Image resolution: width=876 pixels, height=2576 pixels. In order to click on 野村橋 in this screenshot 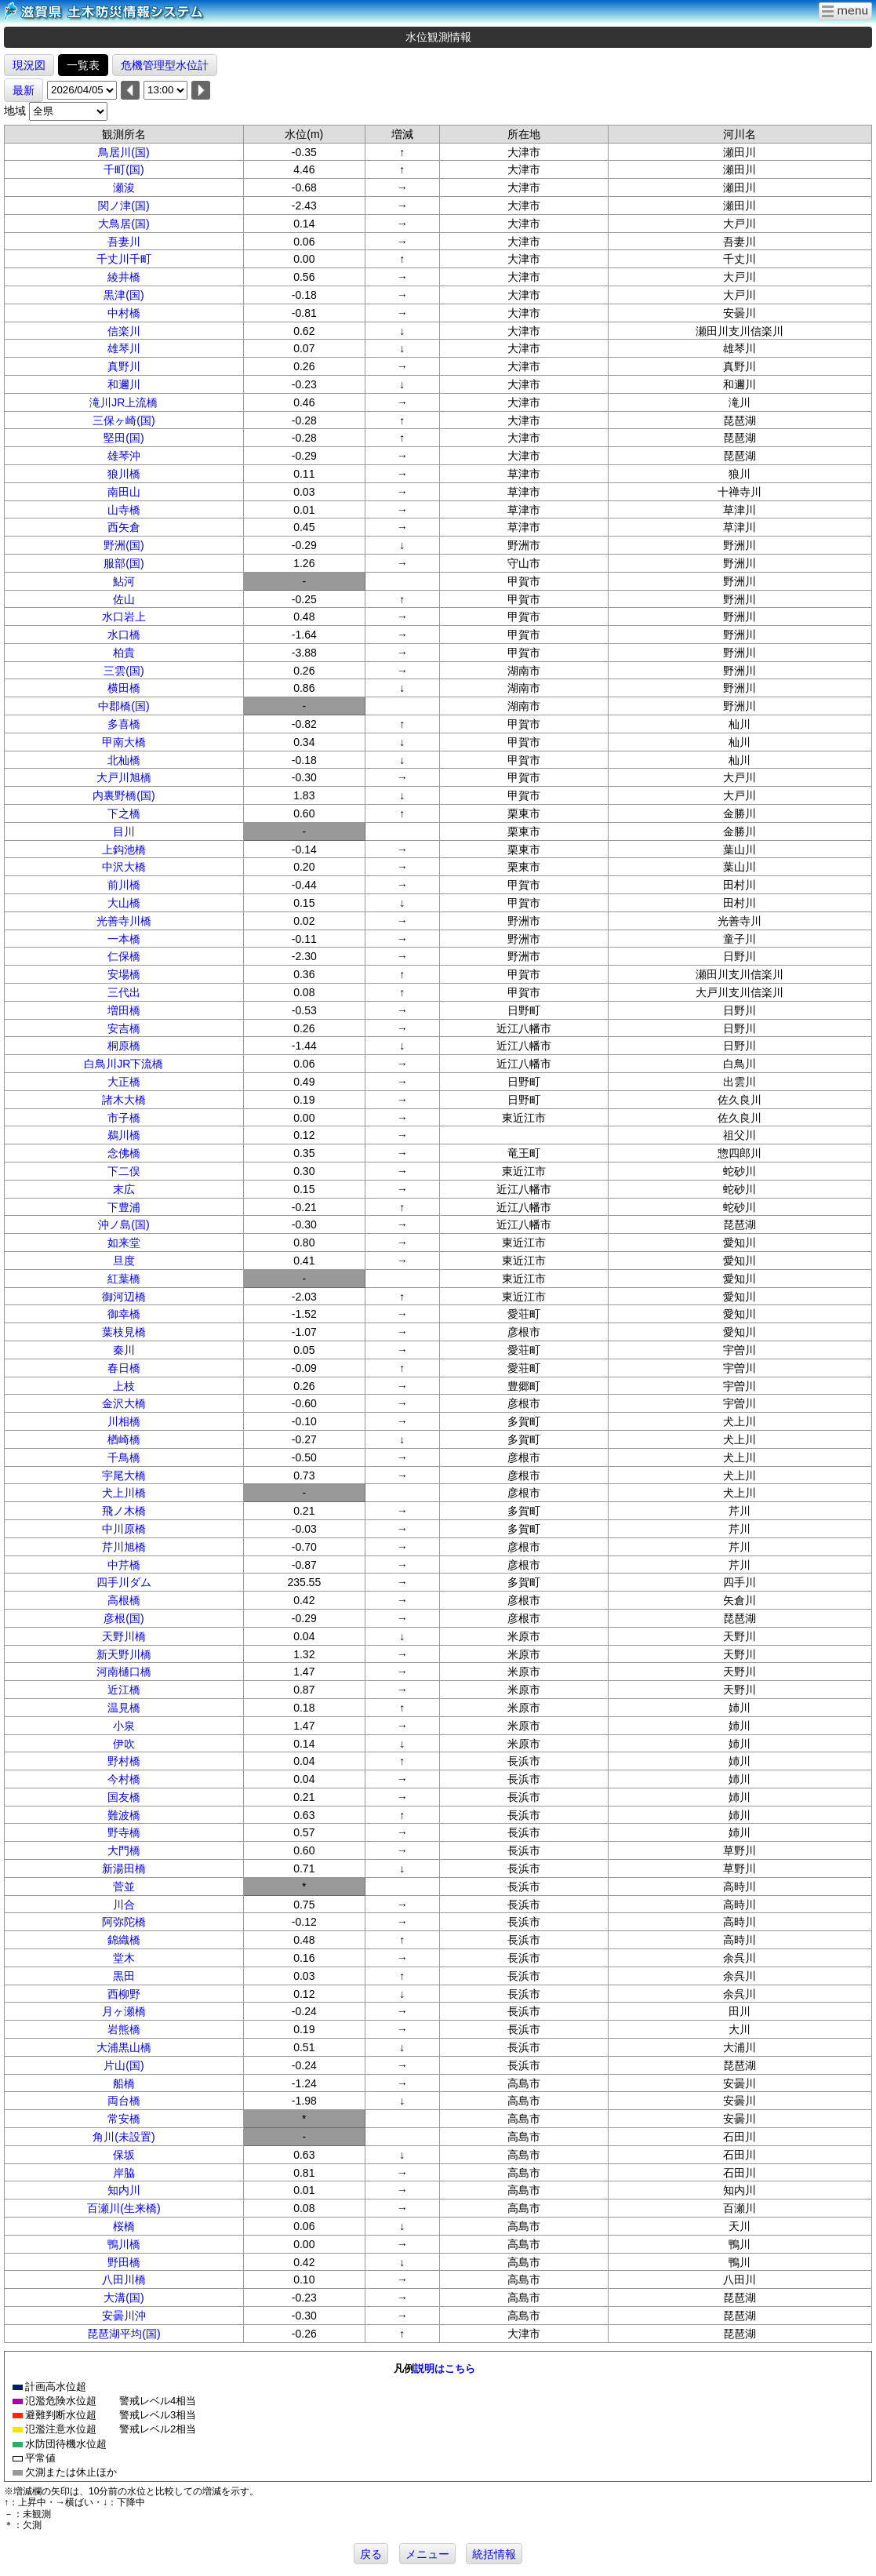, I will do `click(123, 1761)`.